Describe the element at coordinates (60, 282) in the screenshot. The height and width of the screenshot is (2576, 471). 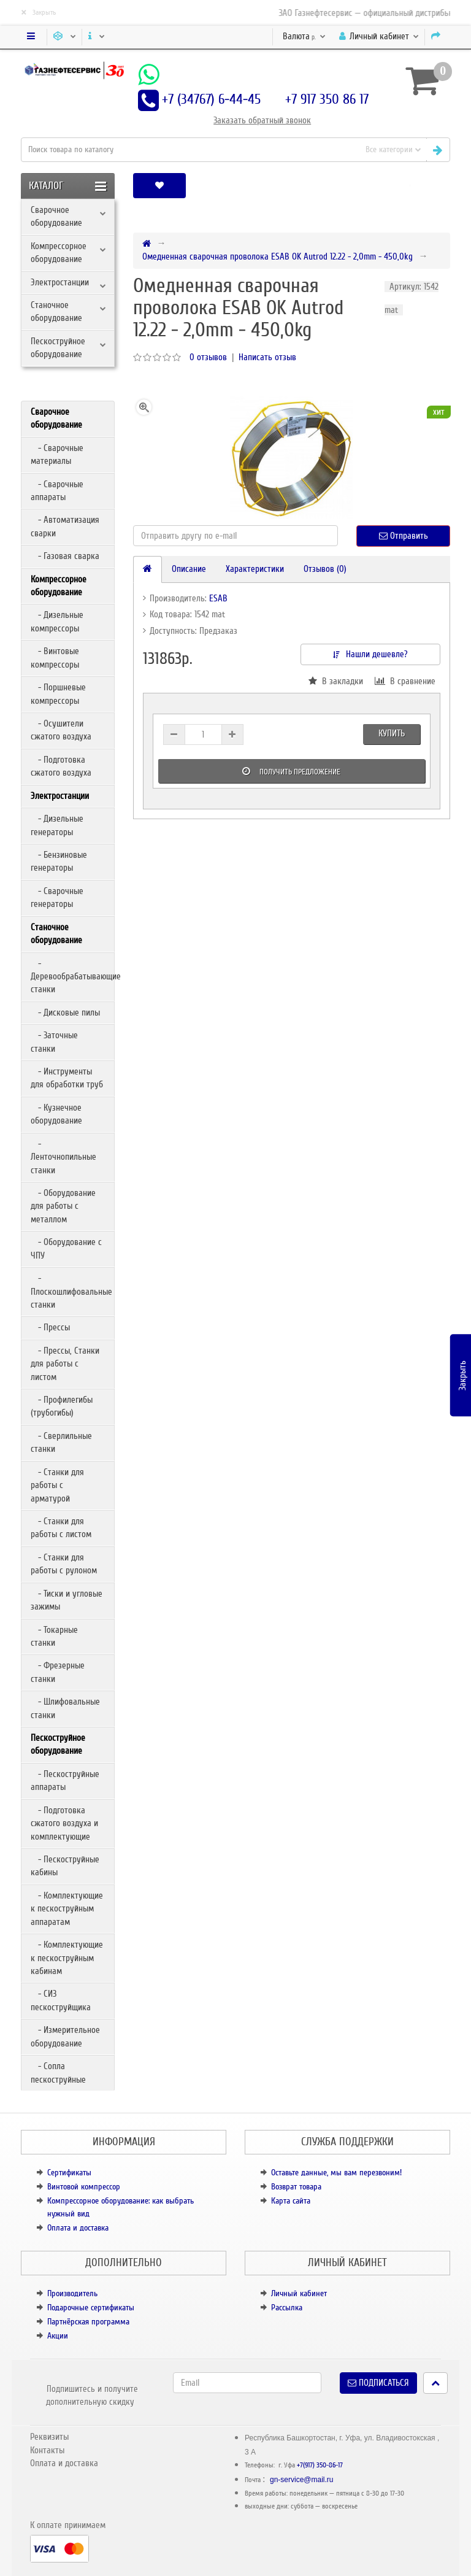
I see `Электростанции` at that location.